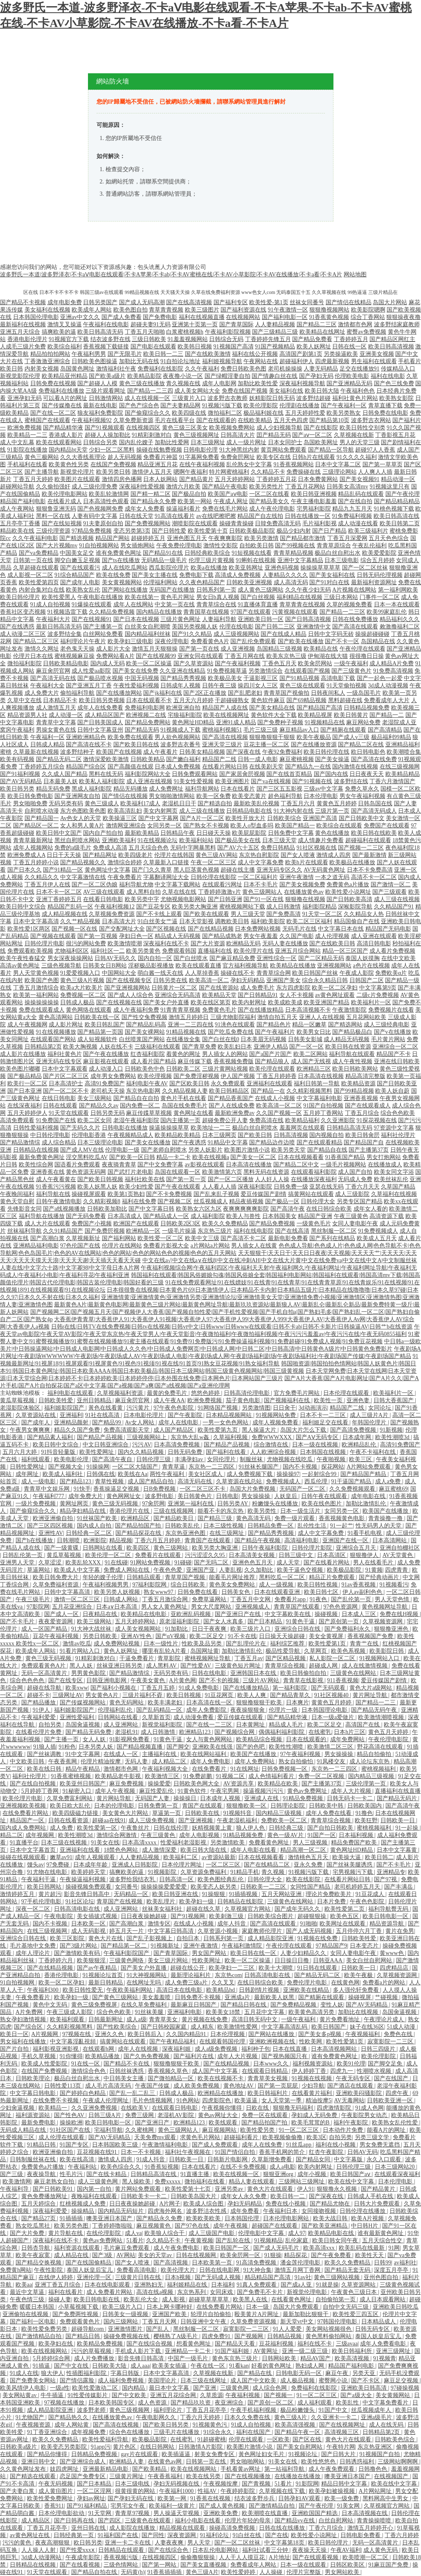  Describe the element at coordinates (89, 1194) in the screenshot. I see `操碰视屏观看` at that location.